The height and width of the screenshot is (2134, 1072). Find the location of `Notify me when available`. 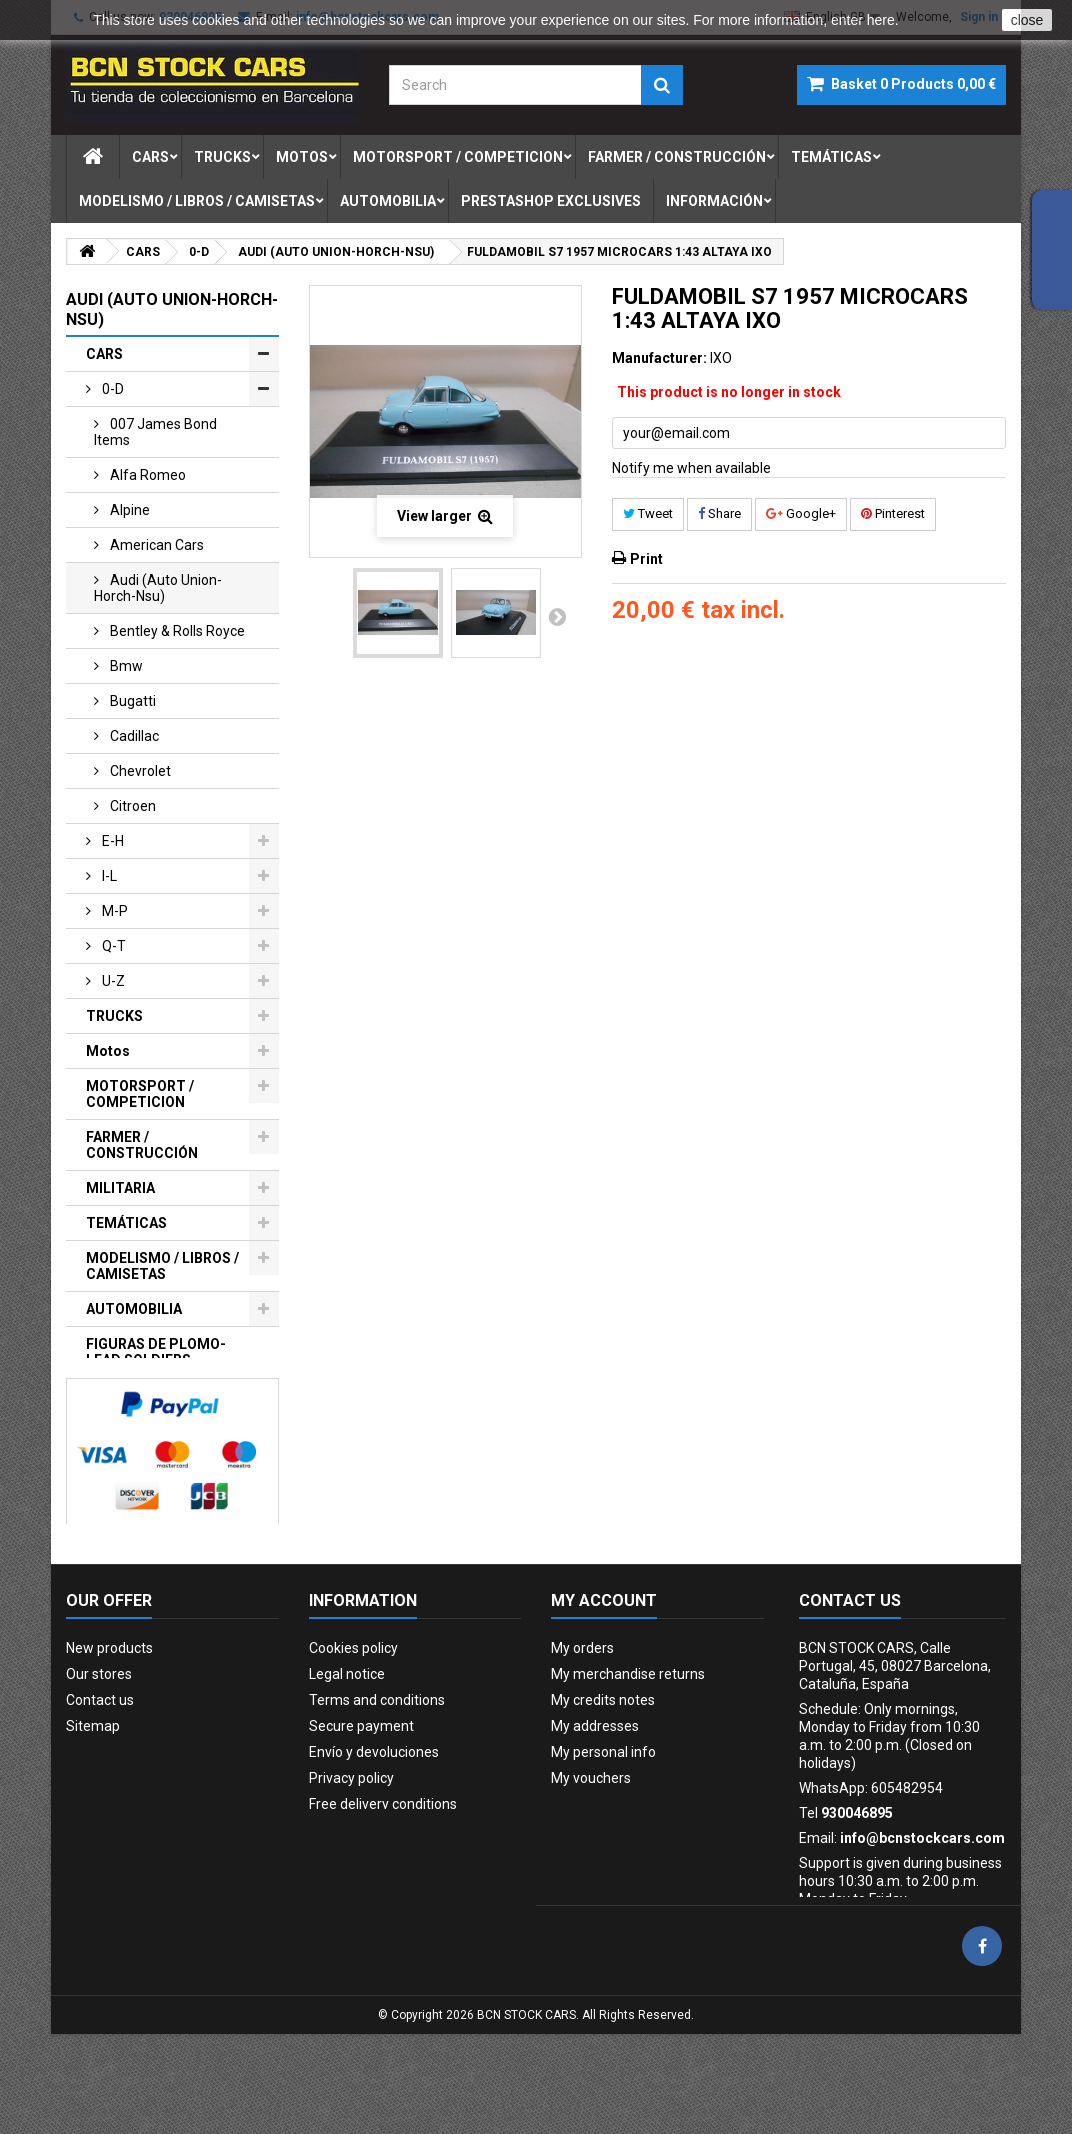

Notify me when available is located at coordinates (691, 468).